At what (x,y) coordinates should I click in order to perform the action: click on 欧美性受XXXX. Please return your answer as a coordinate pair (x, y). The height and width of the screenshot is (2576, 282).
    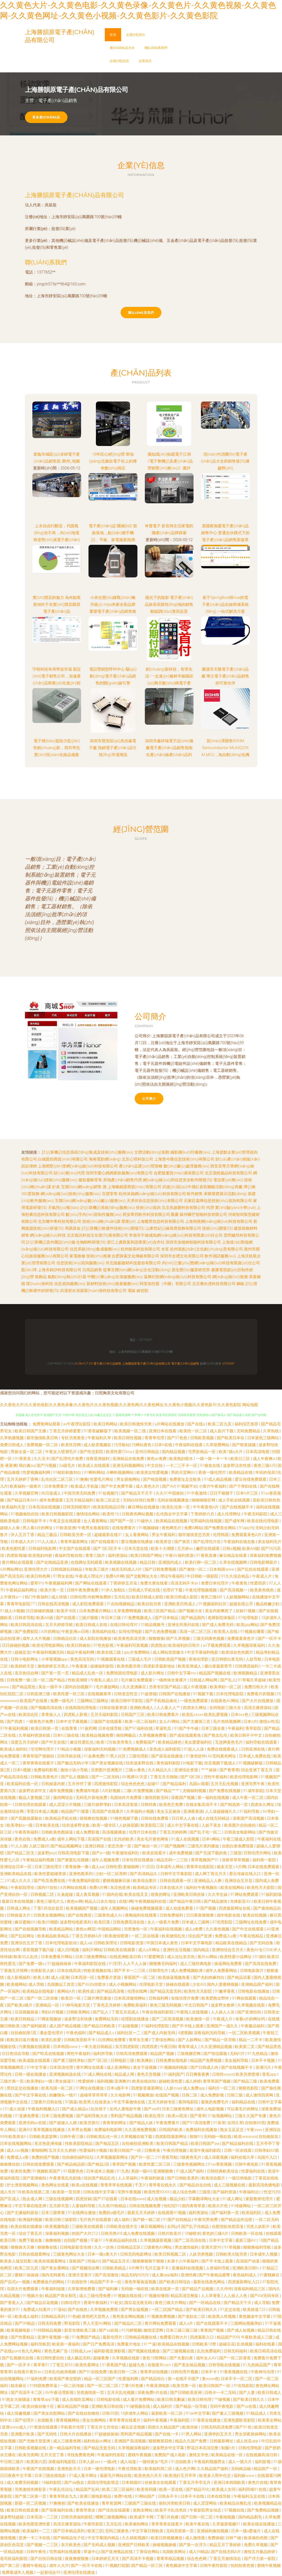
    Looking at the image, I should click on (157, 2192).